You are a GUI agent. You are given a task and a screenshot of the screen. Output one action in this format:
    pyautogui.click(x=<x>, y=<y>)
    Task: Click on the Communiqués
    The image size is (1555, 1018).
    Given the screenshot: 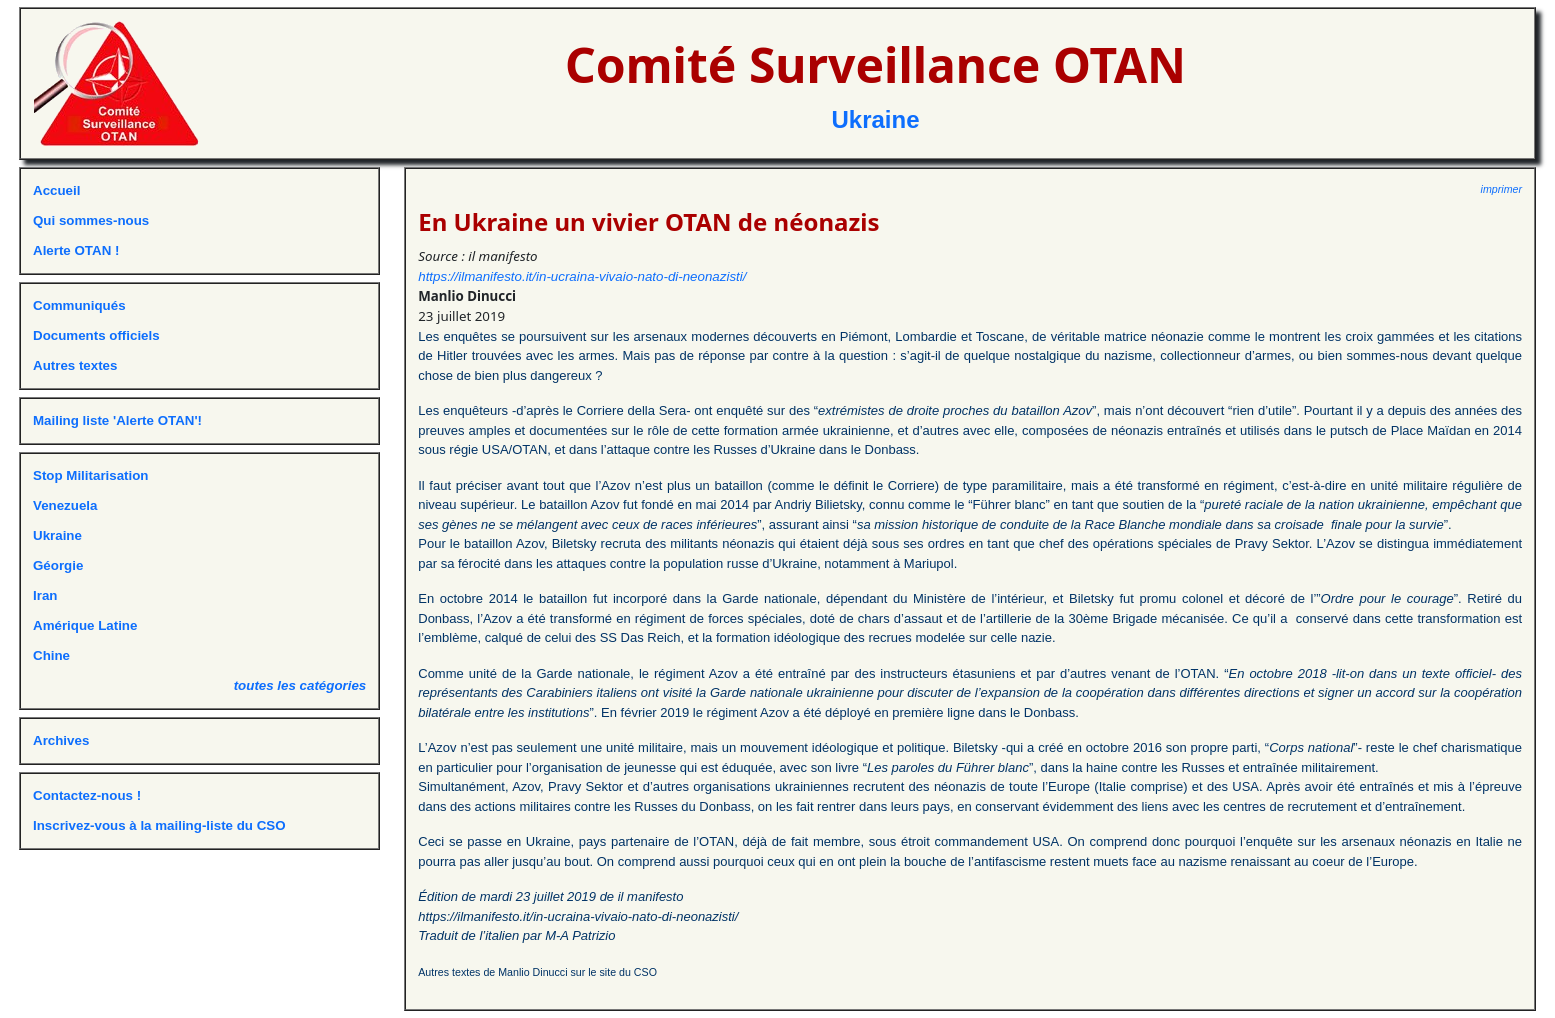 What is the action you would take?
    pyautogui.click(x=79, y=305)
    